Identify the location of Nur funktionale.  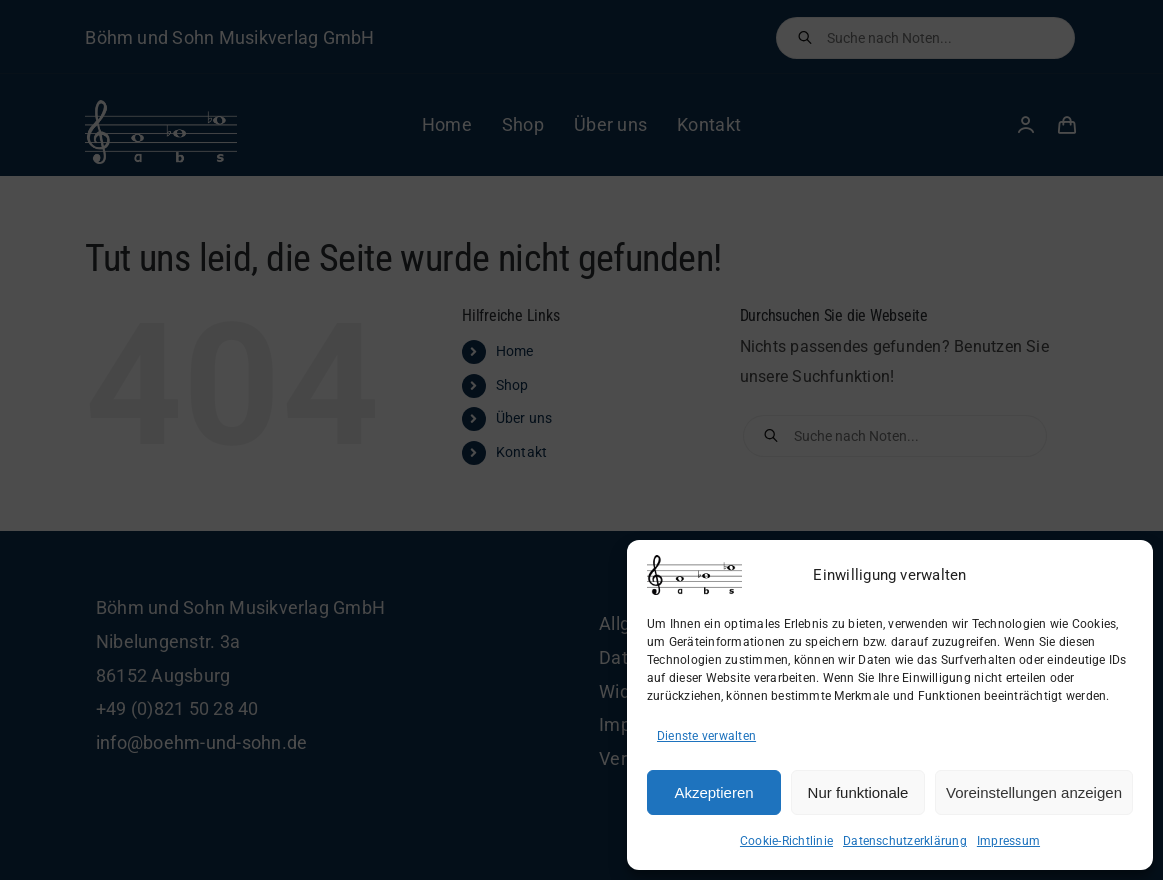
(858, 792).